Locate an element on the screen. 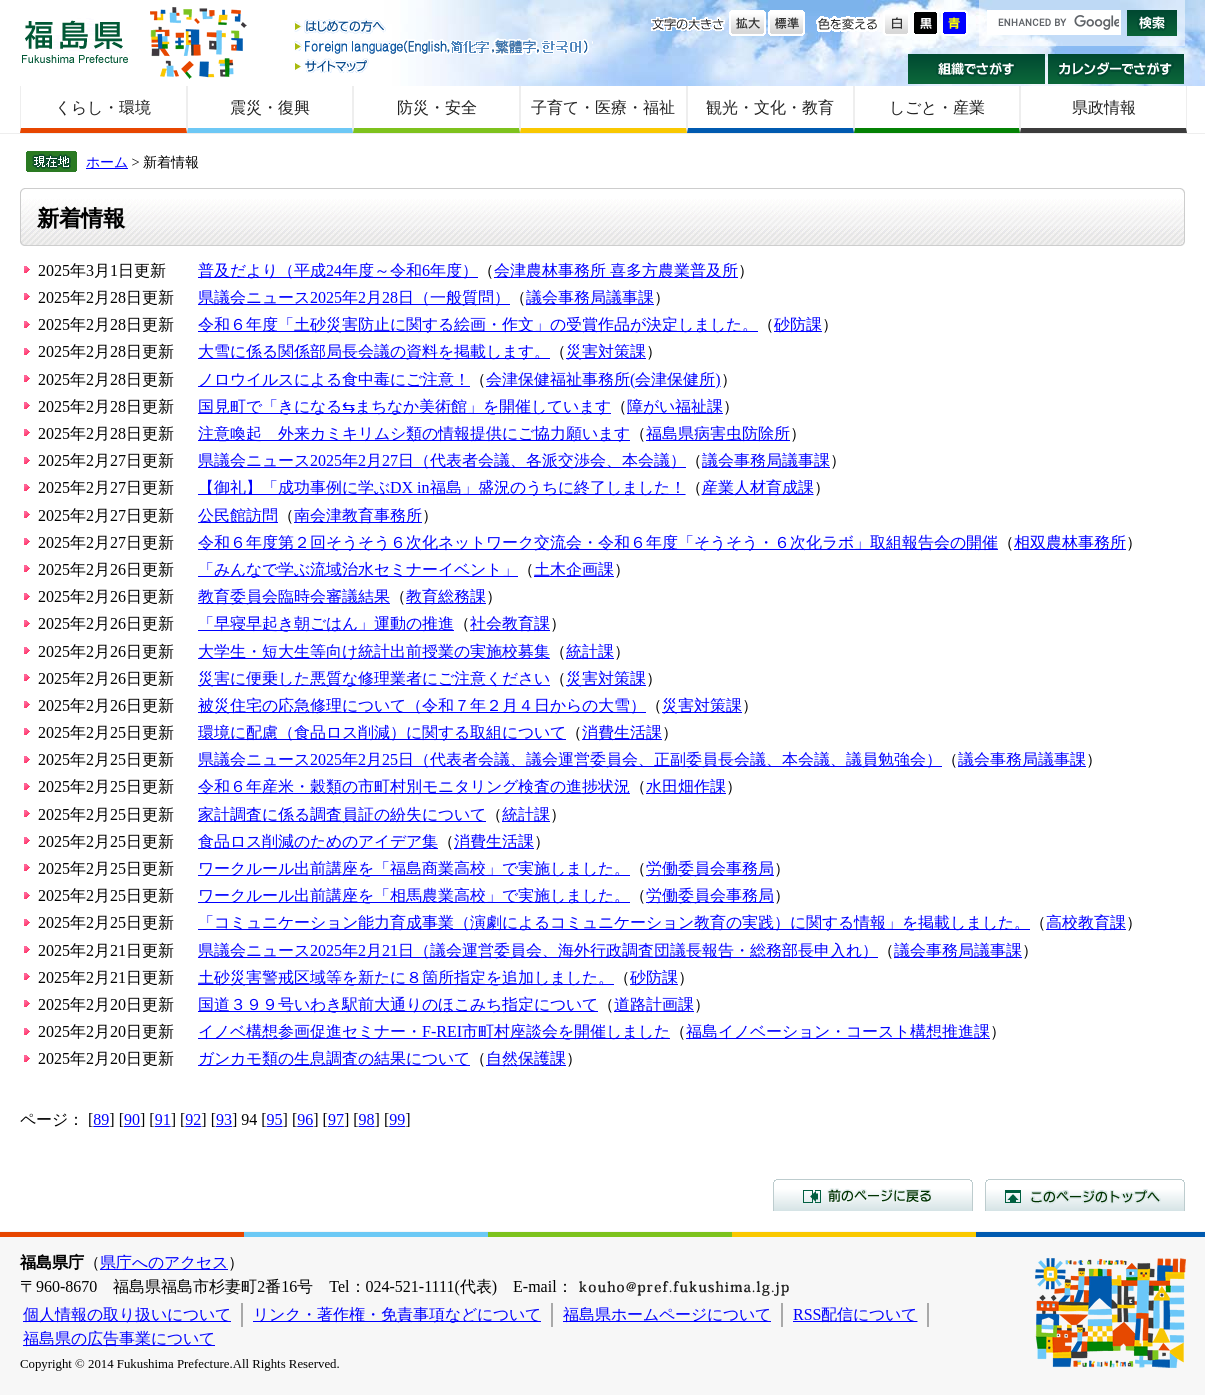 This screenshot has height=1395, width=1205. 土砂災害警戒区域等を新たに８箇所指定を追加しました。 is located at coordinates (406, 977).